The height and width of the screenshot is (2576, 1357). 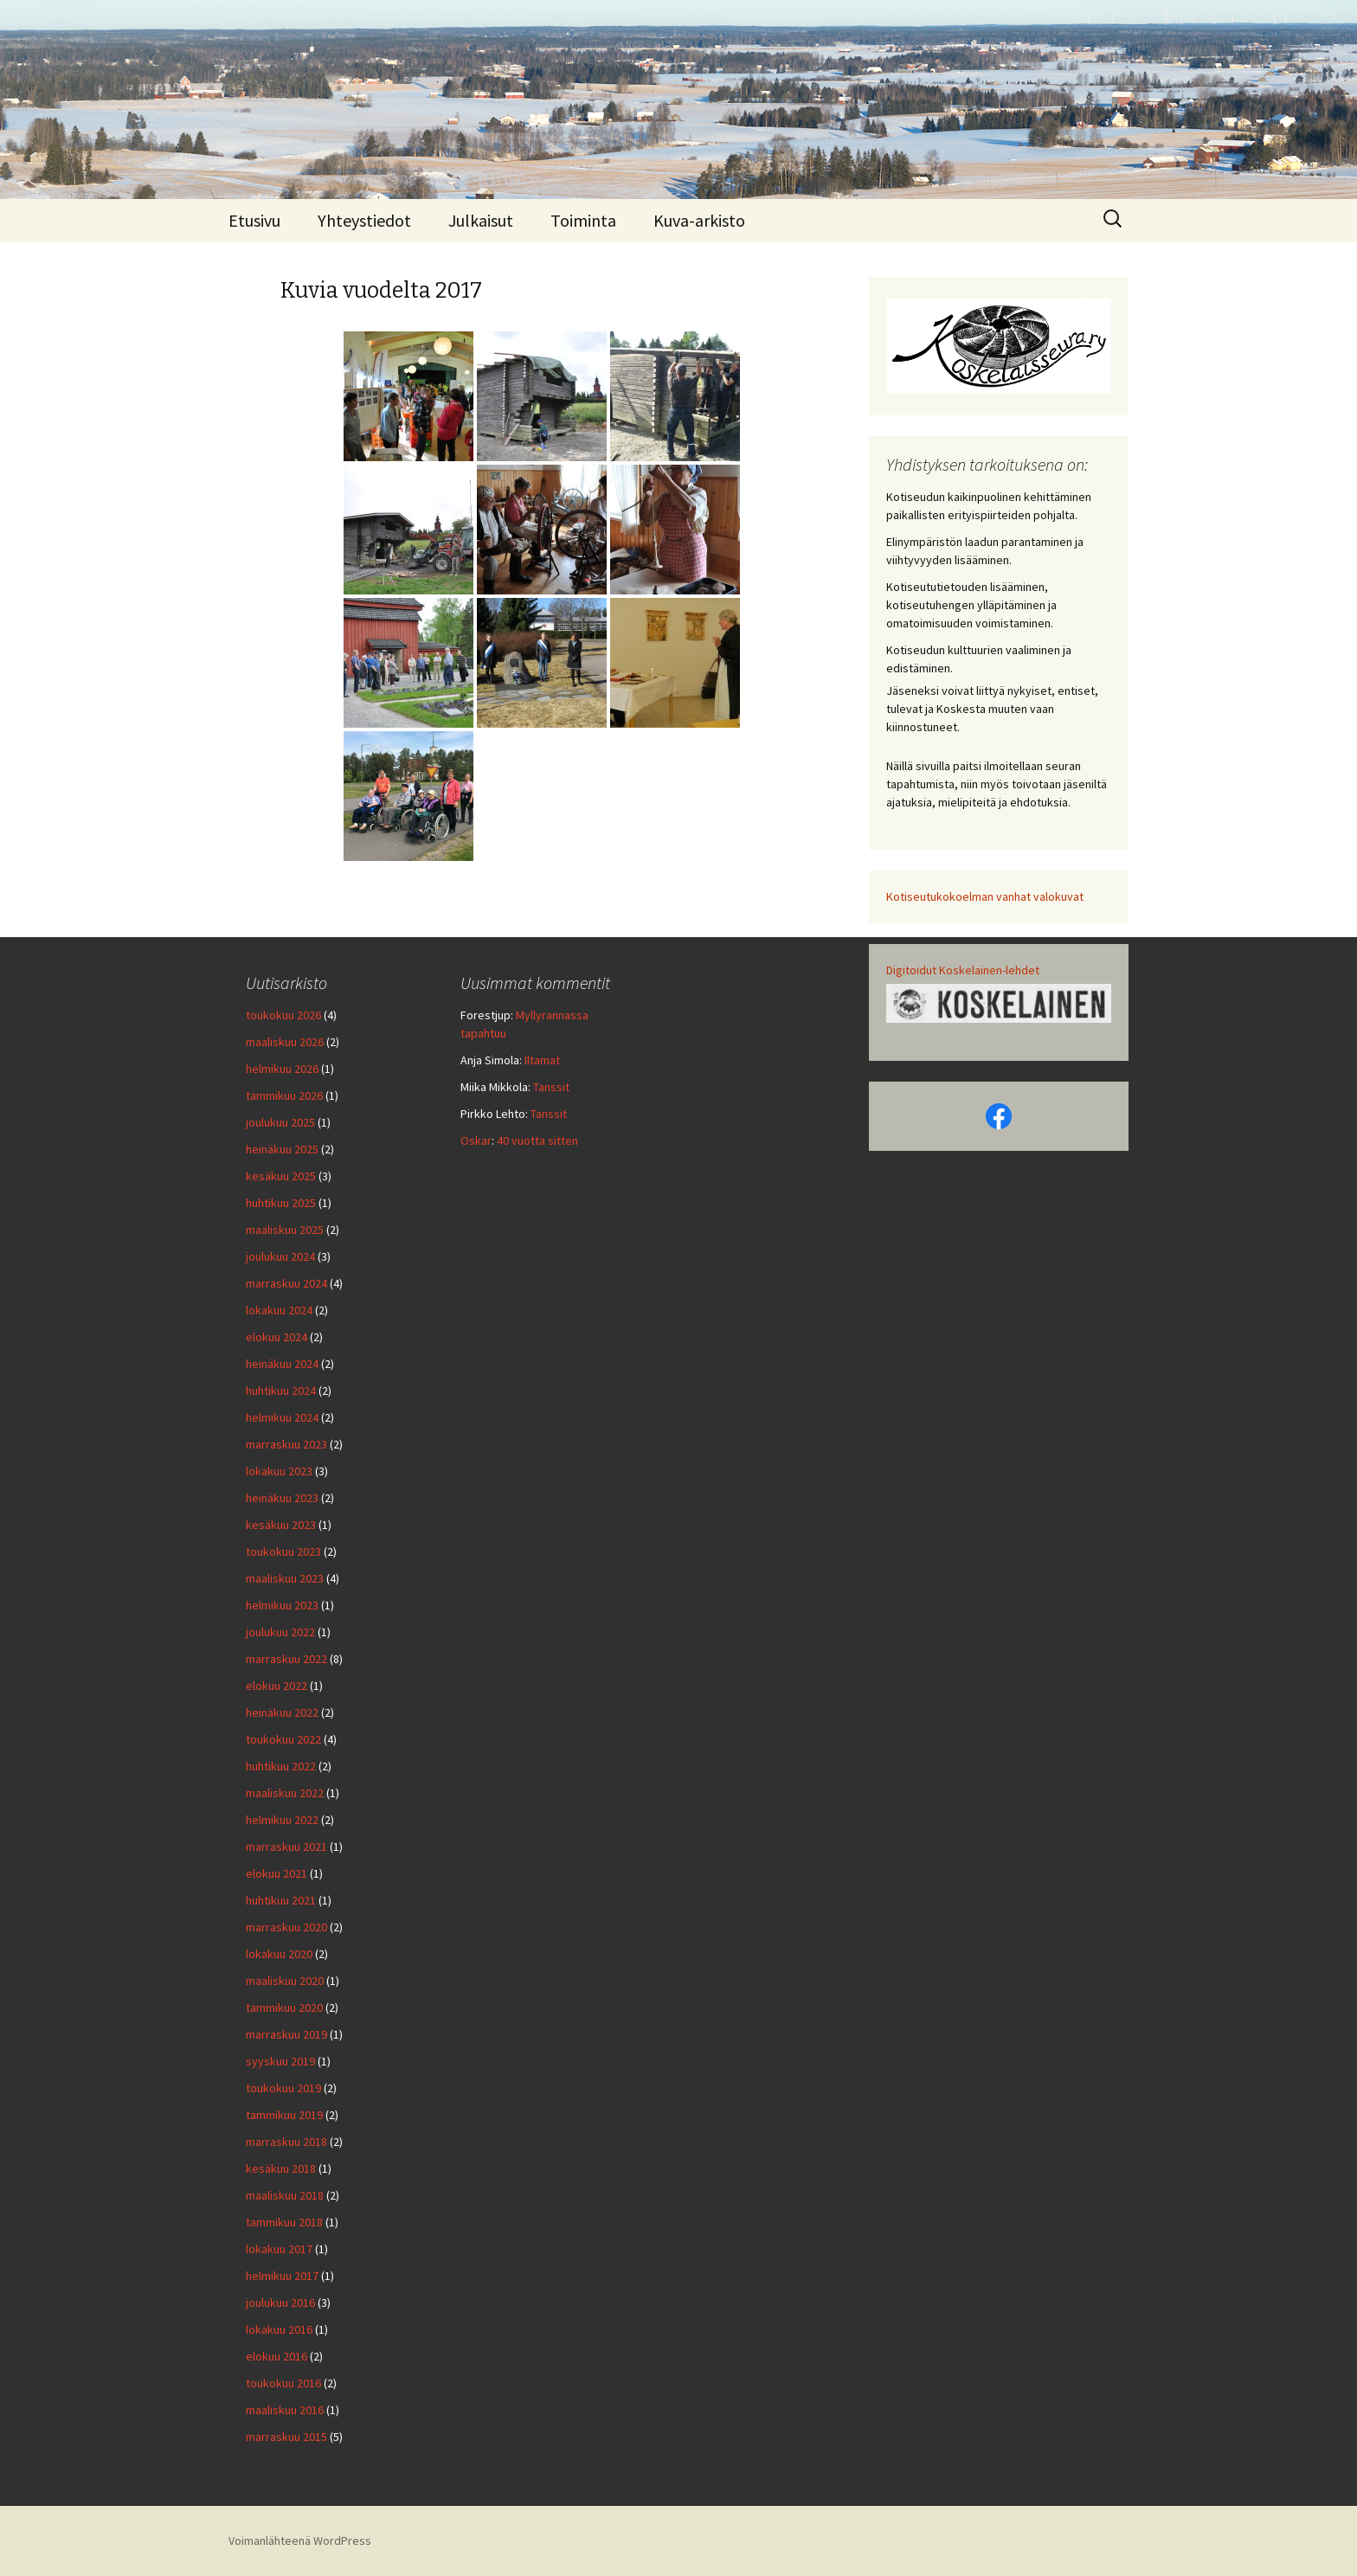 I want to click on maaliskuu 2018, so click(x=285, y=2195).